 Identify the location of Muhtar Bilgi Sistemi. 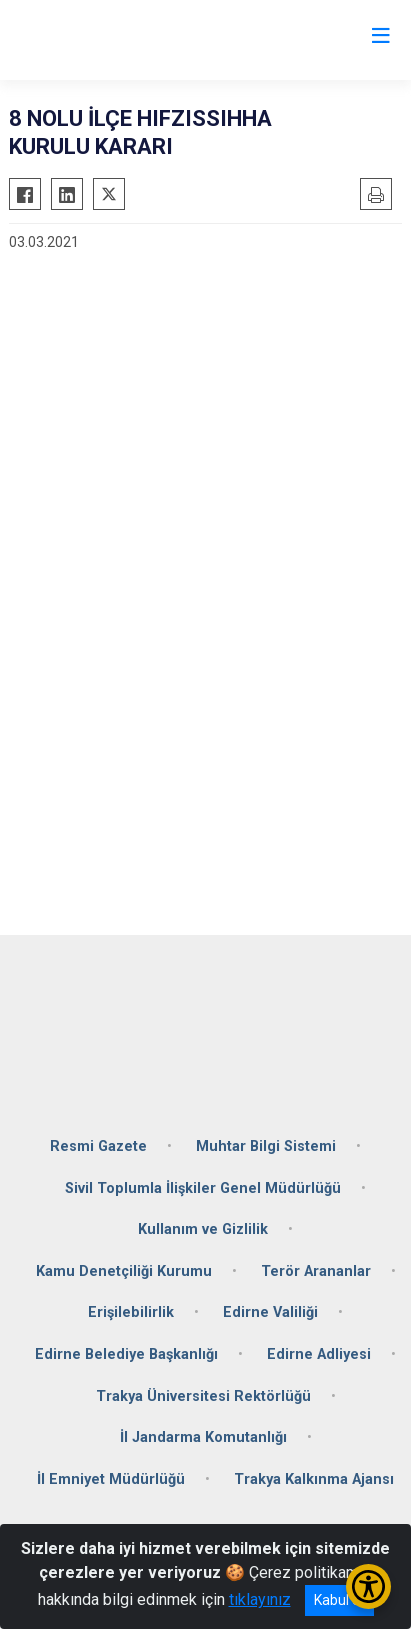
(266, 1146).